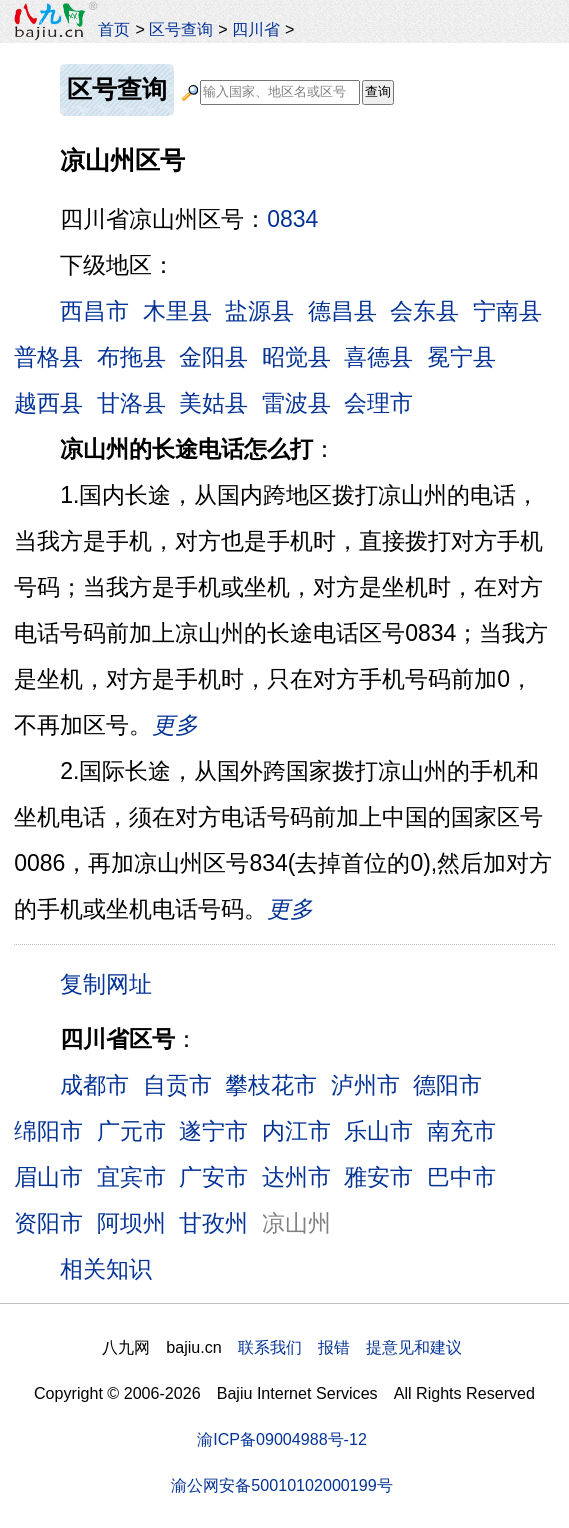  I want to click on 普格县, so click(48, 357).